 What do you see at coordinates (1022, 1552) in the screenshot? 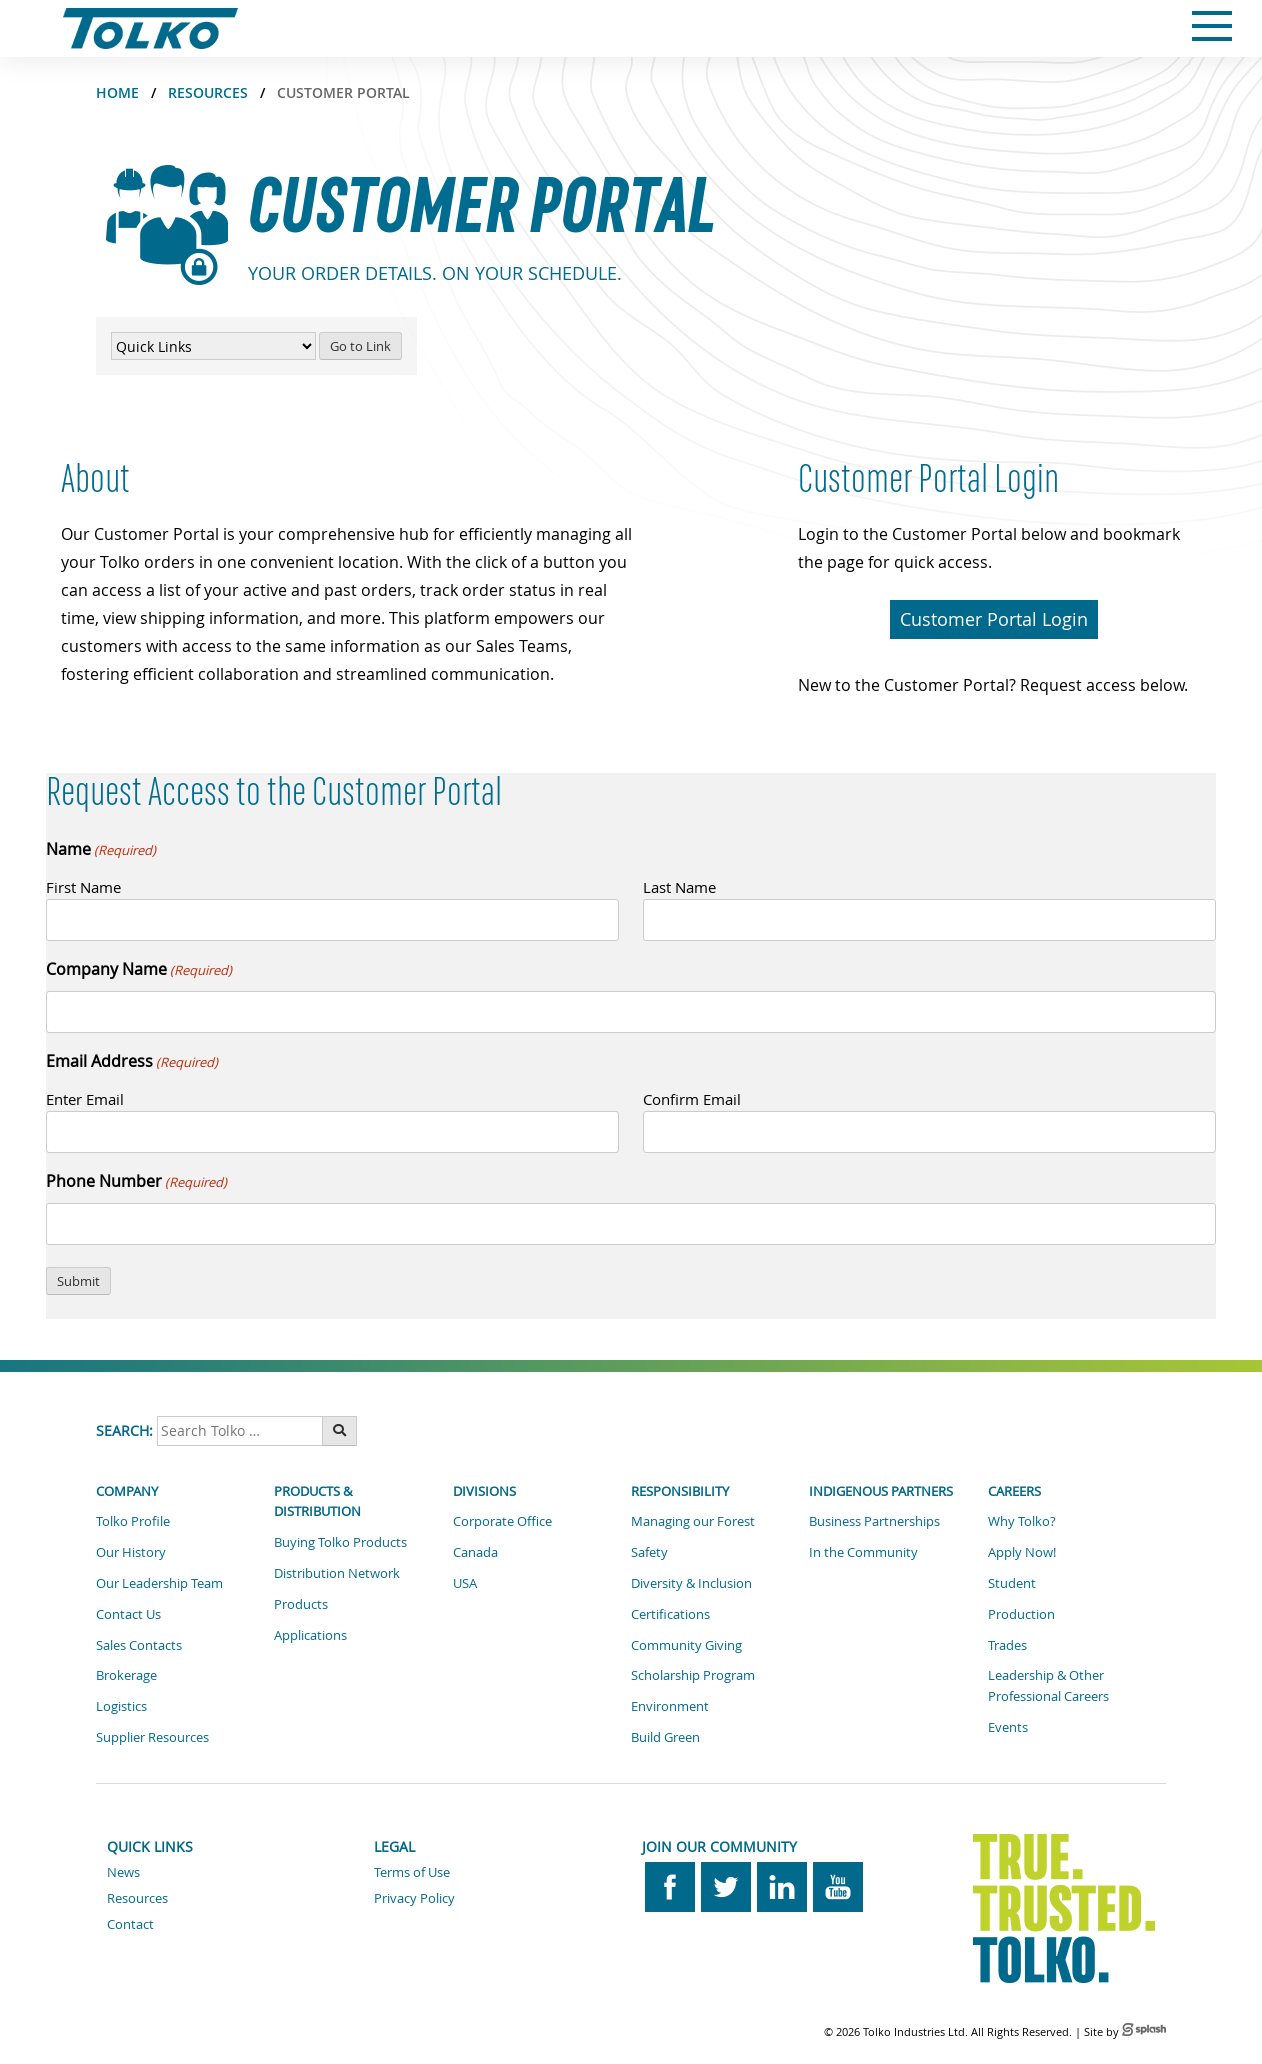
I see `Apply Now!` at bounding box center [1022, 1552].